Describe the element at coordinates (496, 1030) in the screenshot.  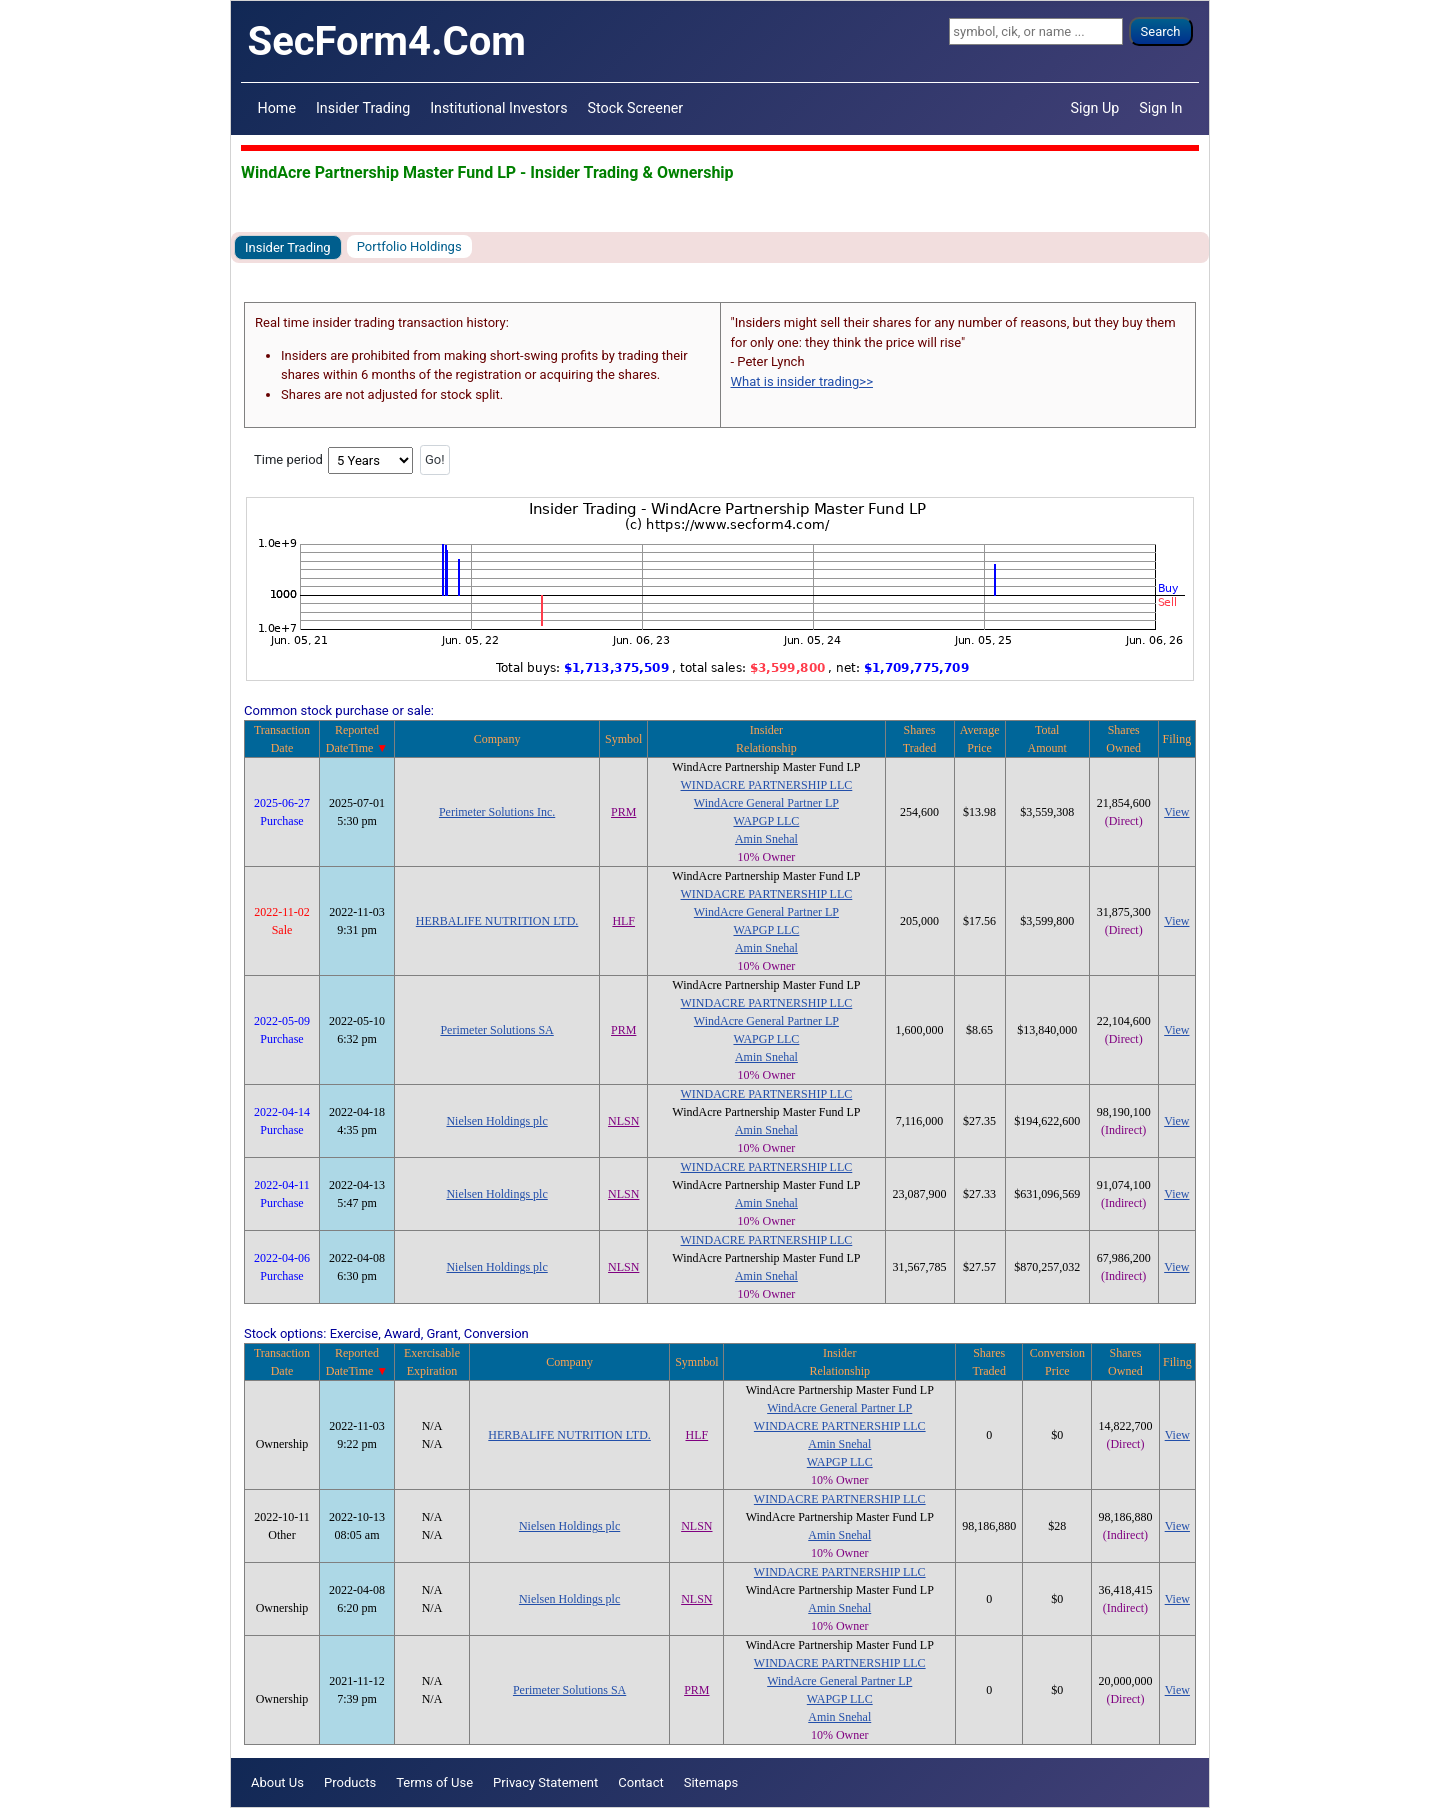
I see `Perimeter Solutions SA` at that location.